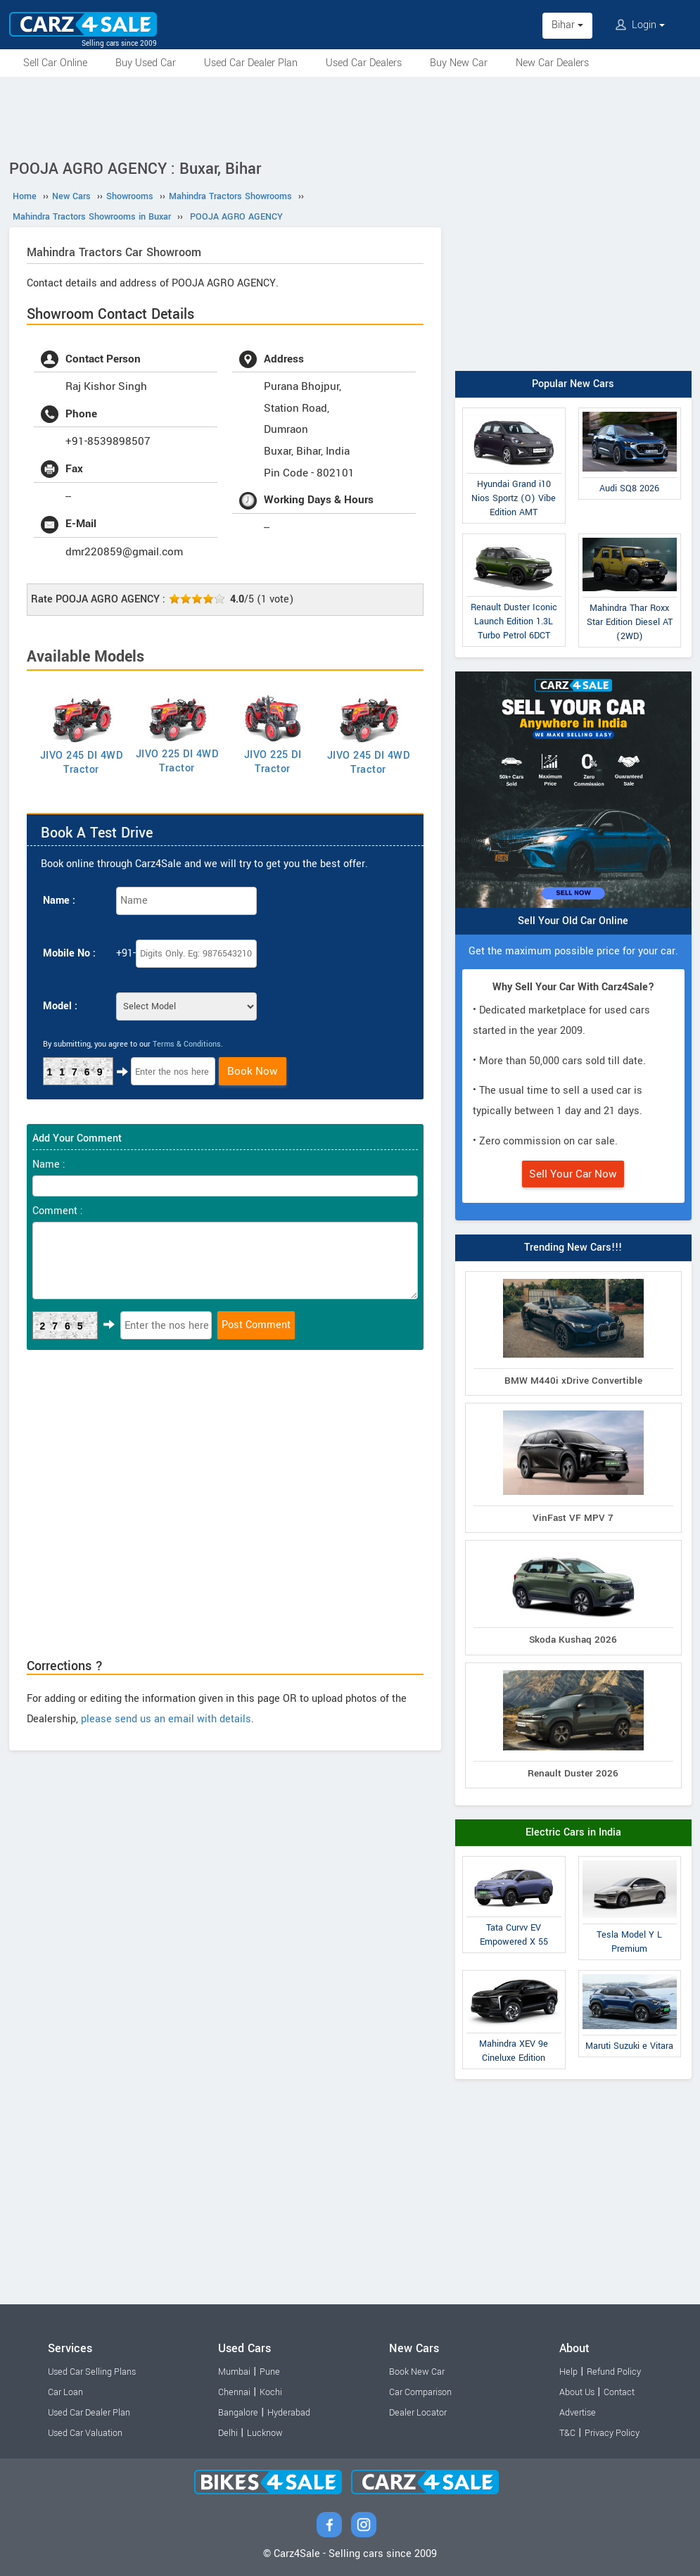 The height and width of the screenshot is (2576, 700). I want to click on Privacy Policy, so click(612, 2433).